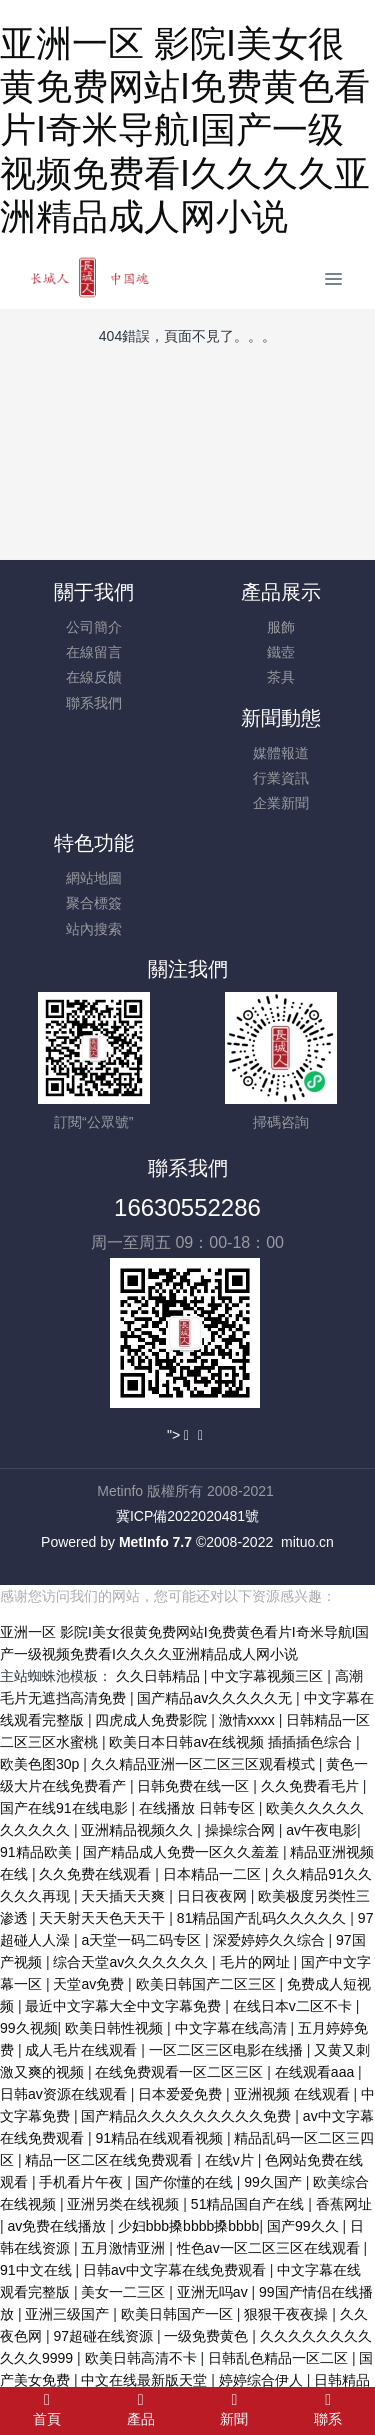  Describe the element at coordinates (181, 2072) in the screenshot. I see `在线免费观看一区二区三区` at that location.